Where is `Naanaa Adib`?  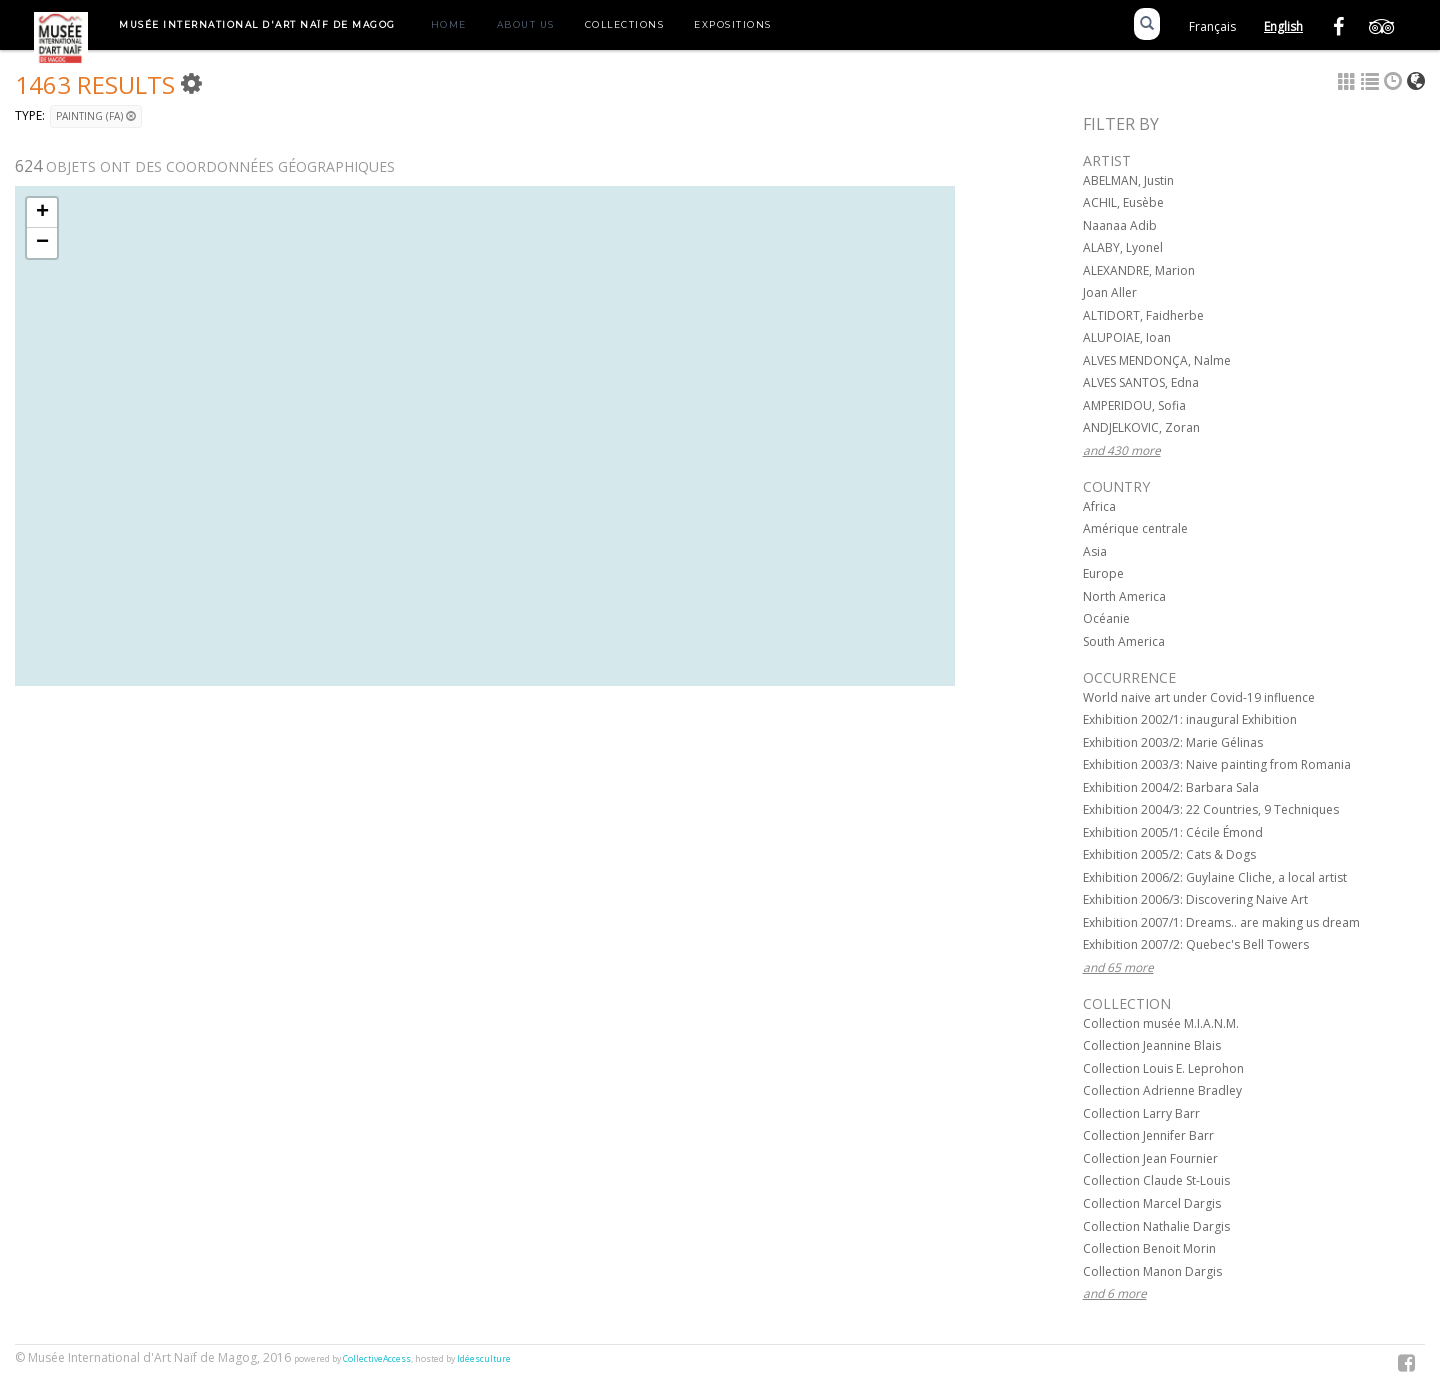 Naanaa Adib is located at coordinates (1120, 225).